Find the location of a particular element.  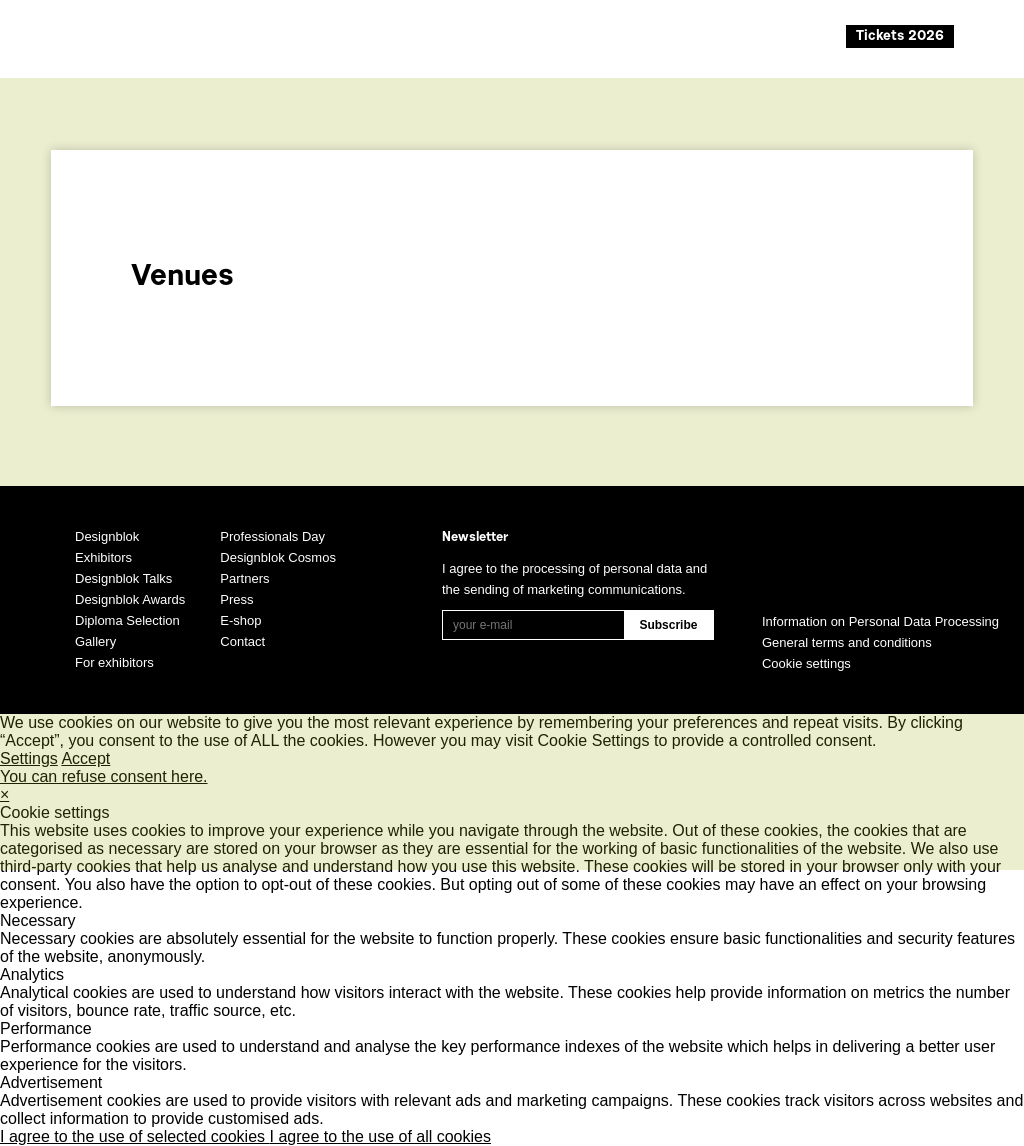

For exhibitors is located at coordinates (114, 662).